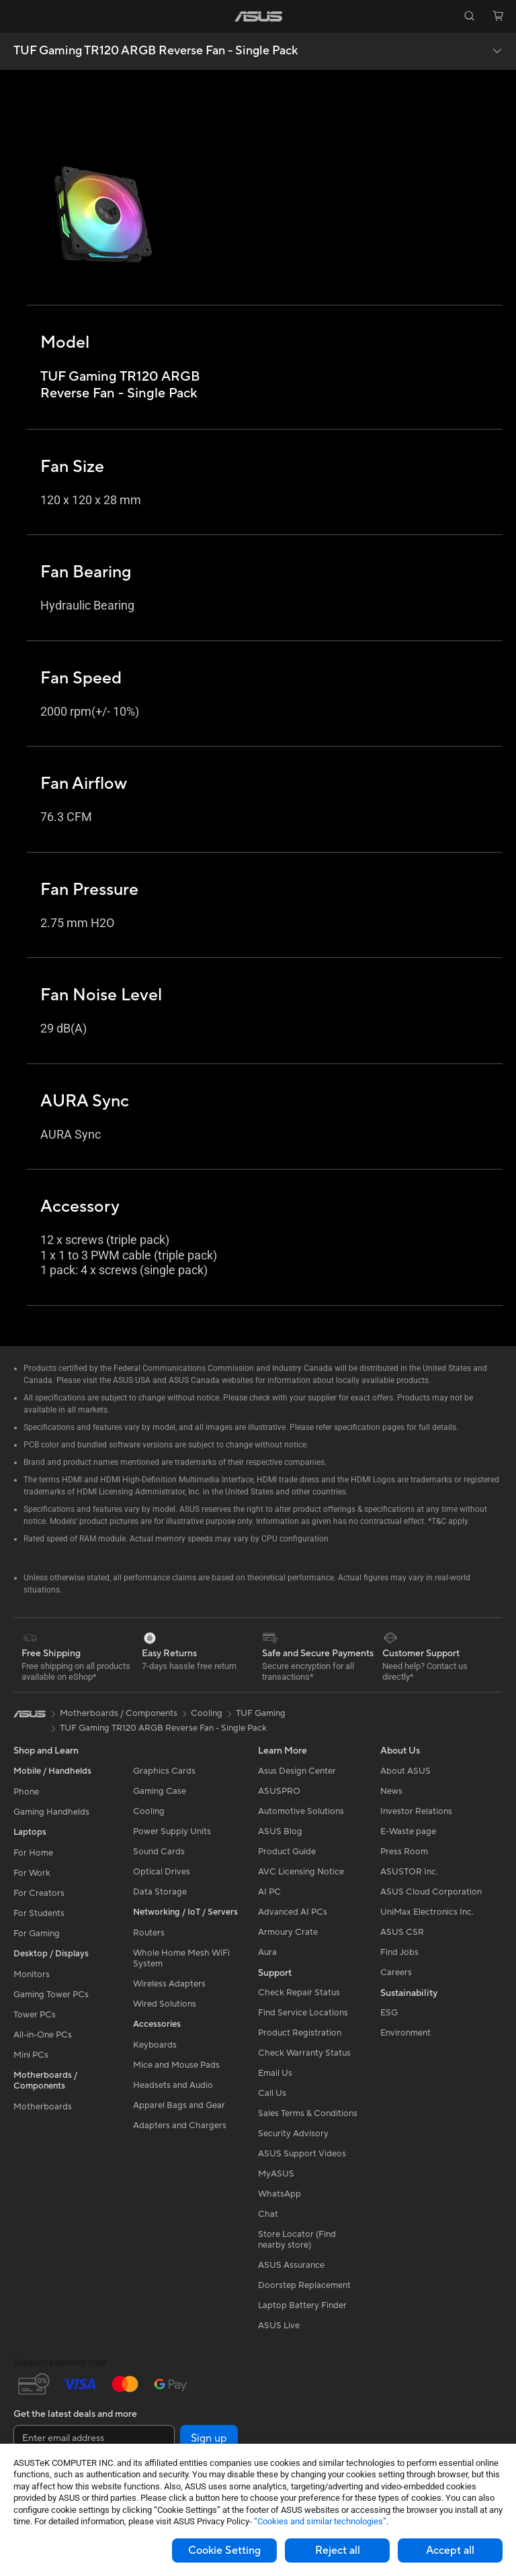 The height and width of the screenshot is (2576, 516). I want to click on [Enter email address], so click(94, 2438).